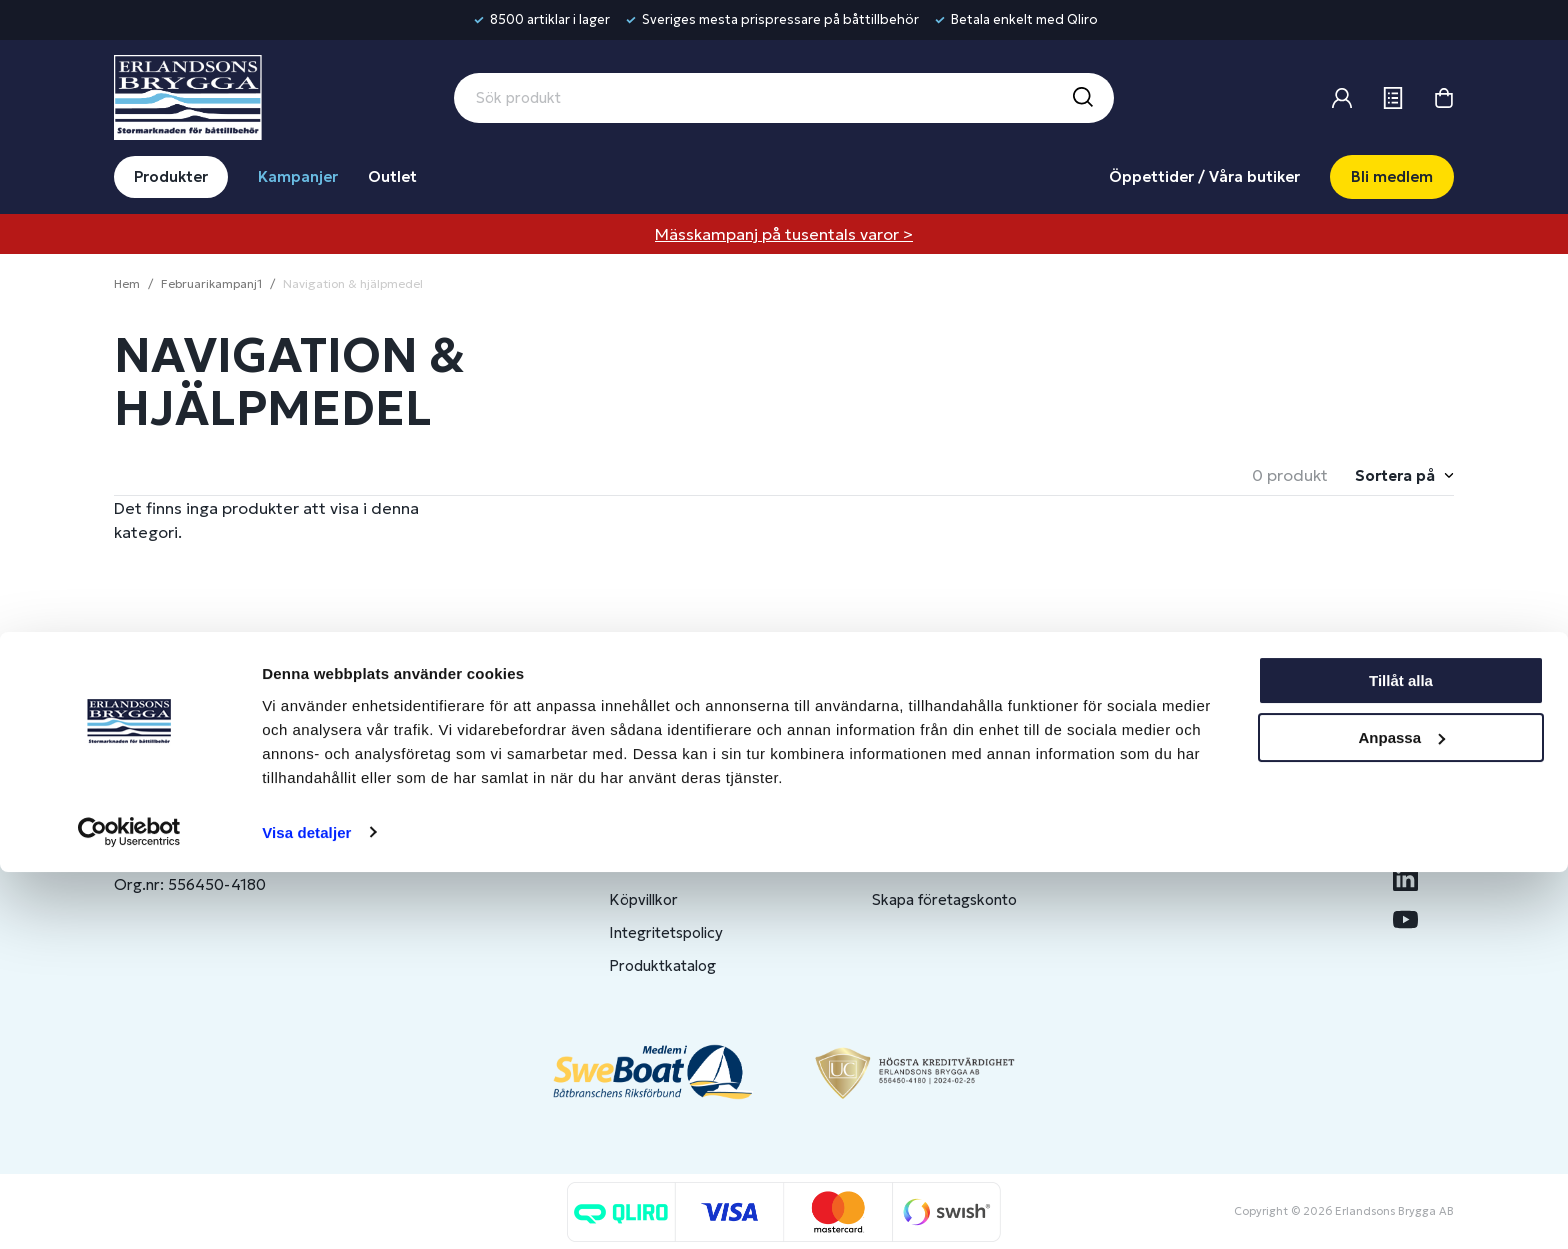 Image resolution: width=1568 pixels, height=1249 pixels. Describe the element at coordinates (211, 283) in the screenshot. I see `Februarikampanj1` at that location.